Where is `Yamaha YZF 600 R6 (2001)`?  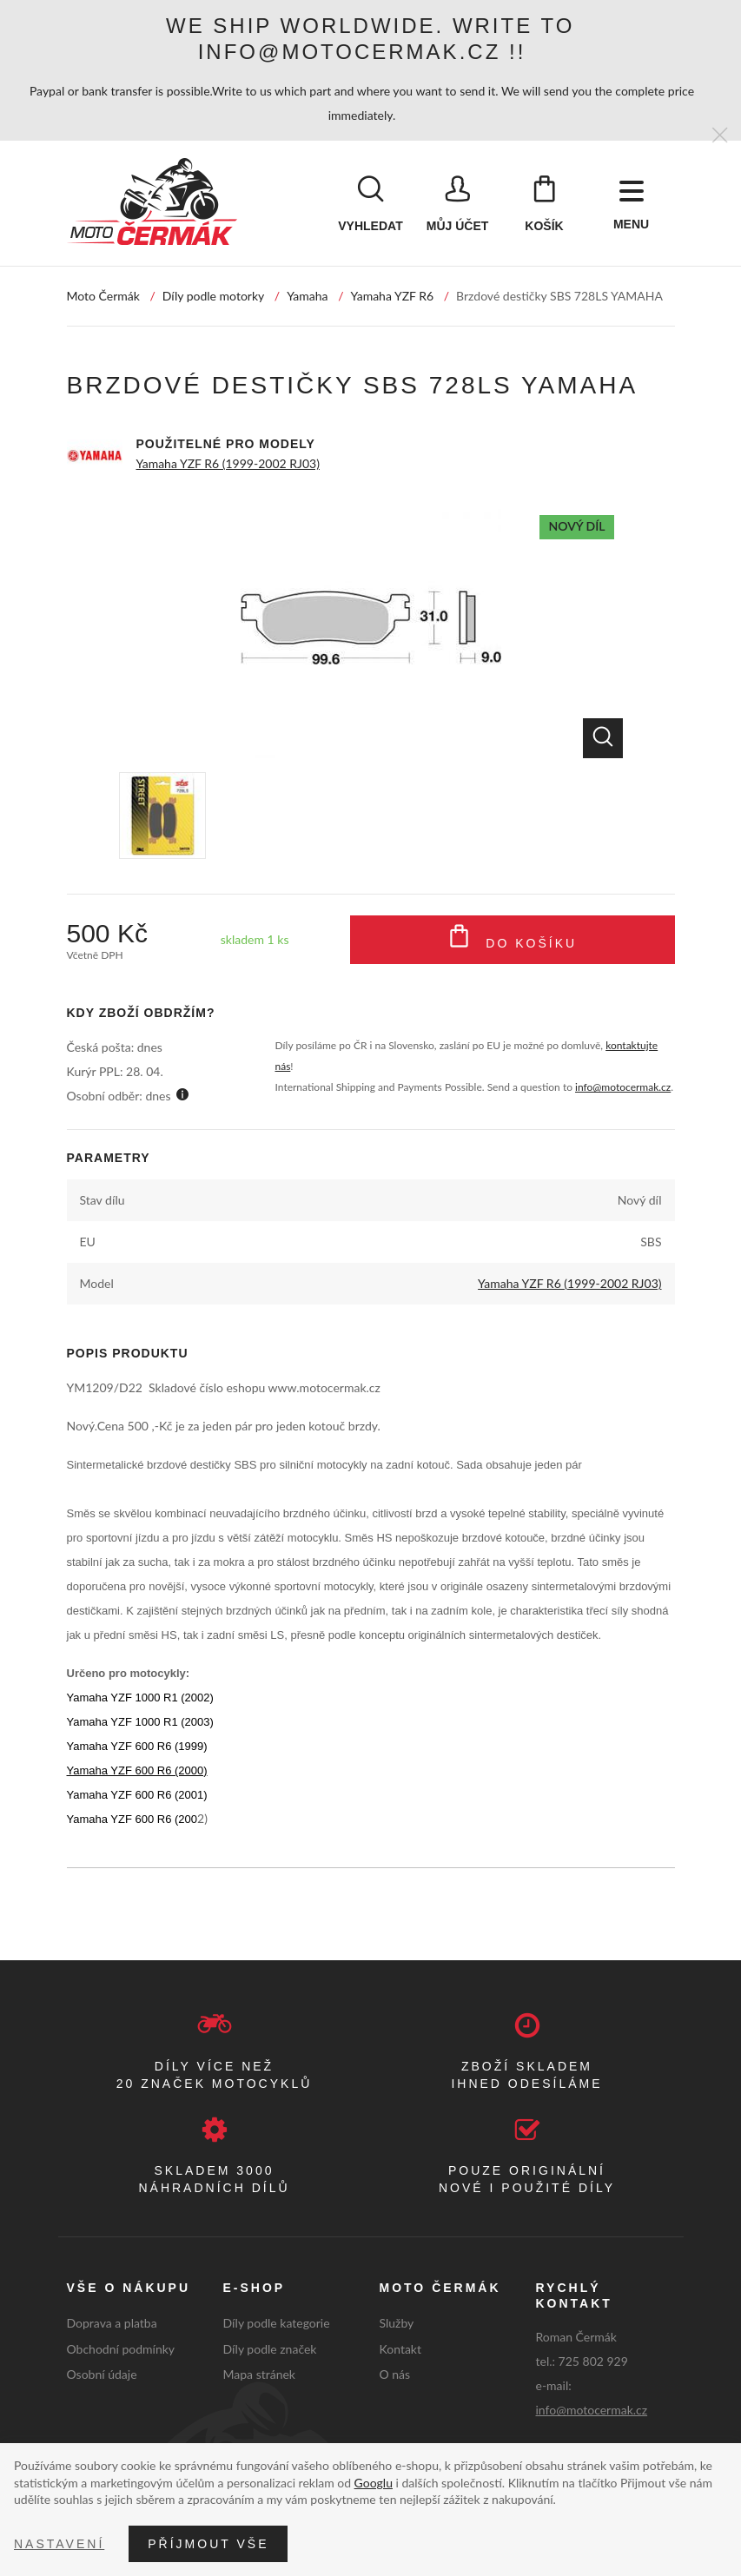
Yamaha YZF 600 R6 (2001) is located at coordinates (137, 1795).